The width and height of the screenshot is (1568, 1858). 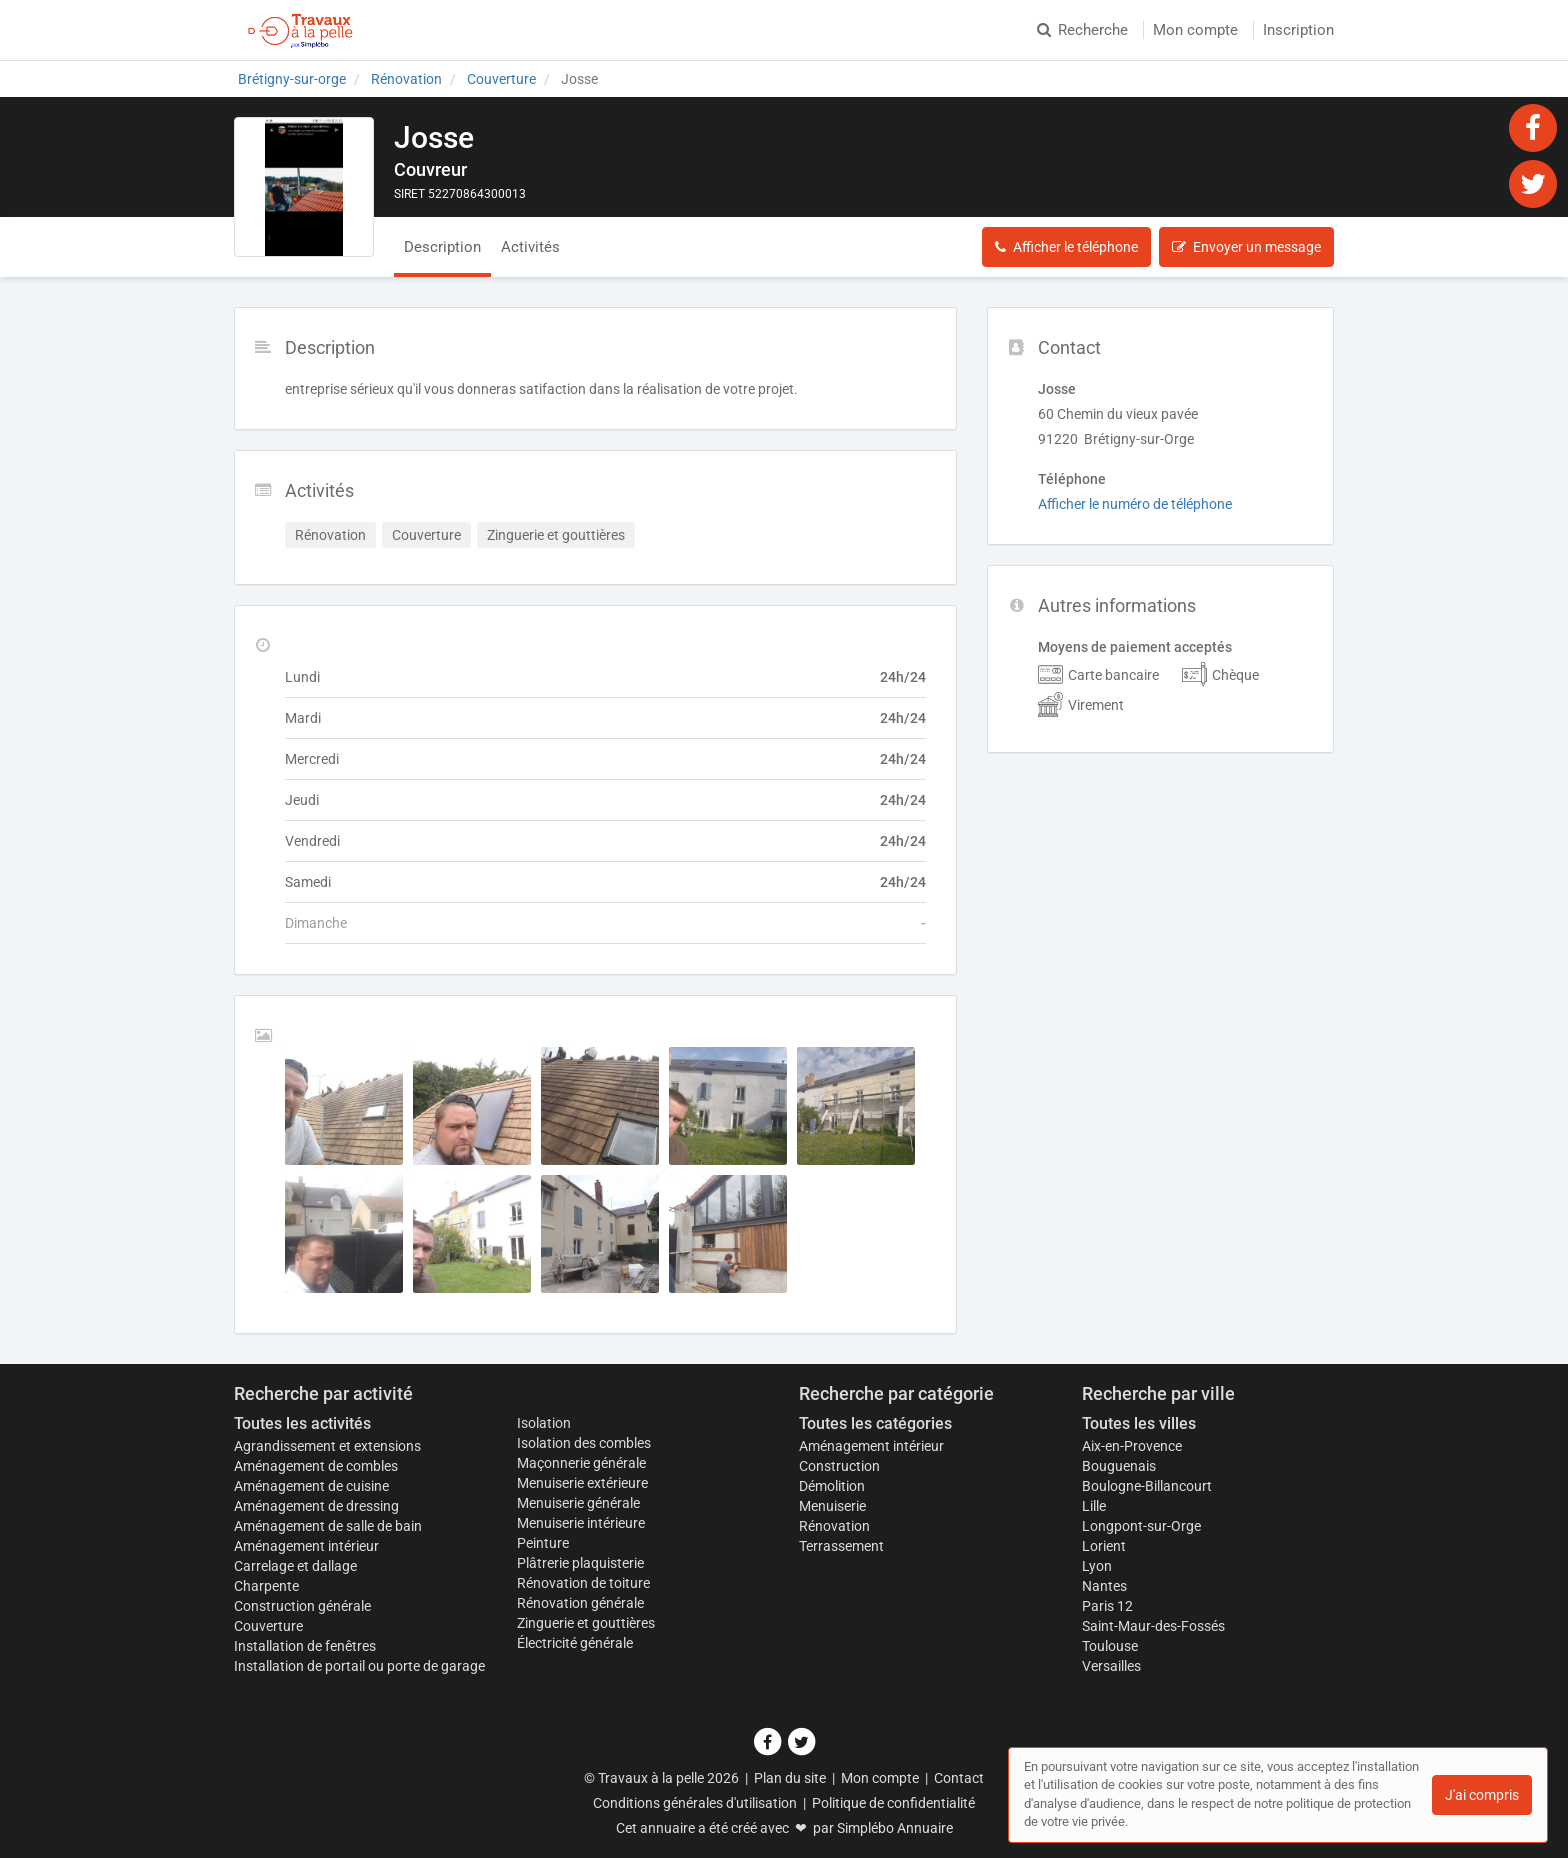 What do you see at coordinates (306, 1546) in the screenshot?
I see `Aménagement intérieur` at bounding box center [306, 1546].